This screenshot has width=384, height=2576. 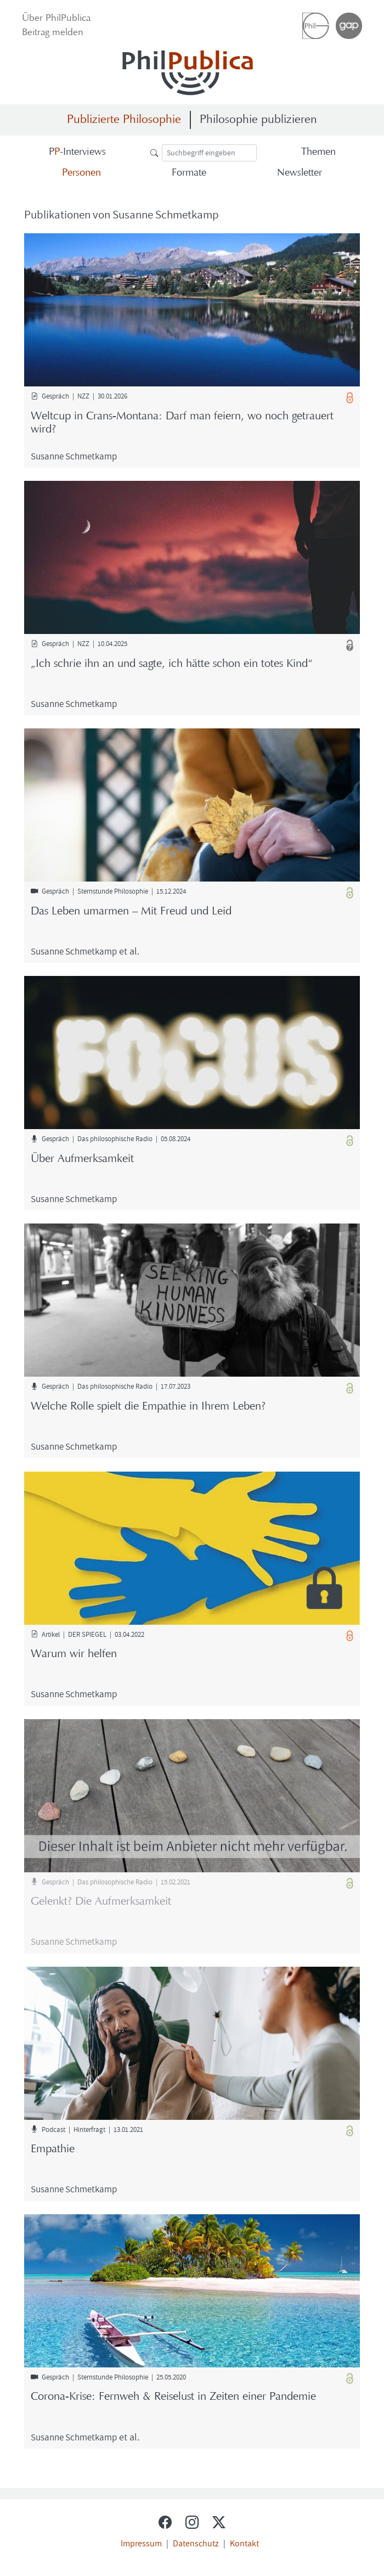 What do you see at coordinates (81, 173) in the screenshot?
I see `Per­so­nen` at bounding box center [81, 173].